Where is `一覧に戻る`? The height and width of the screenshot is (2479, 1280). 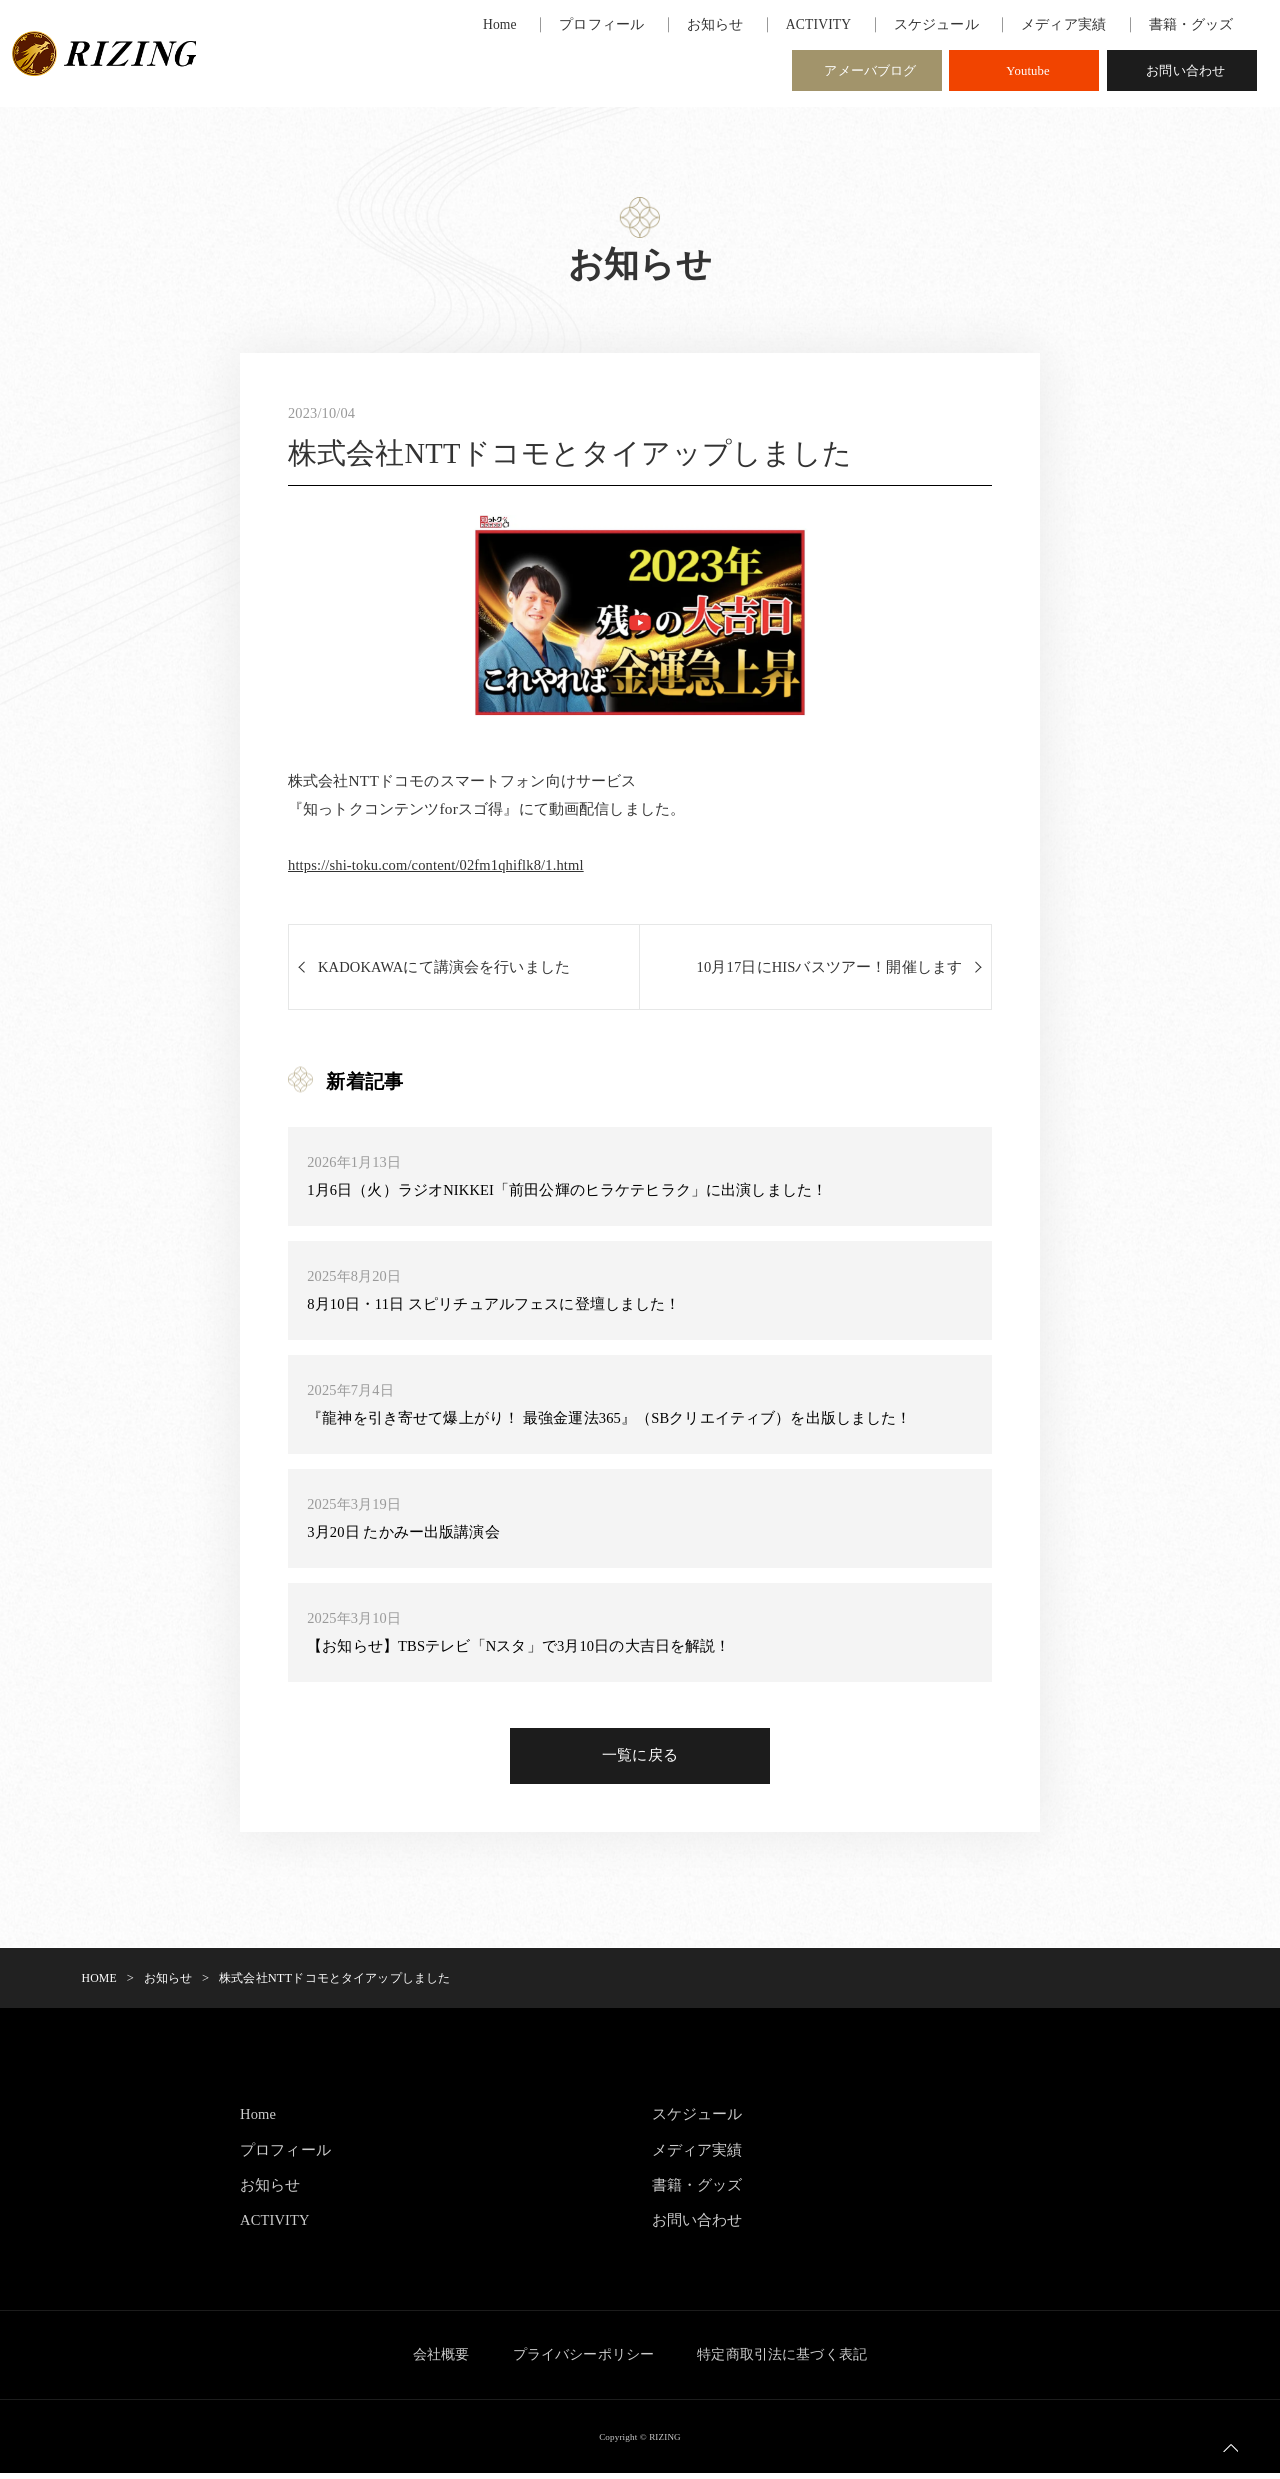
一覧に戻る is located at coordinates (640, 1761).